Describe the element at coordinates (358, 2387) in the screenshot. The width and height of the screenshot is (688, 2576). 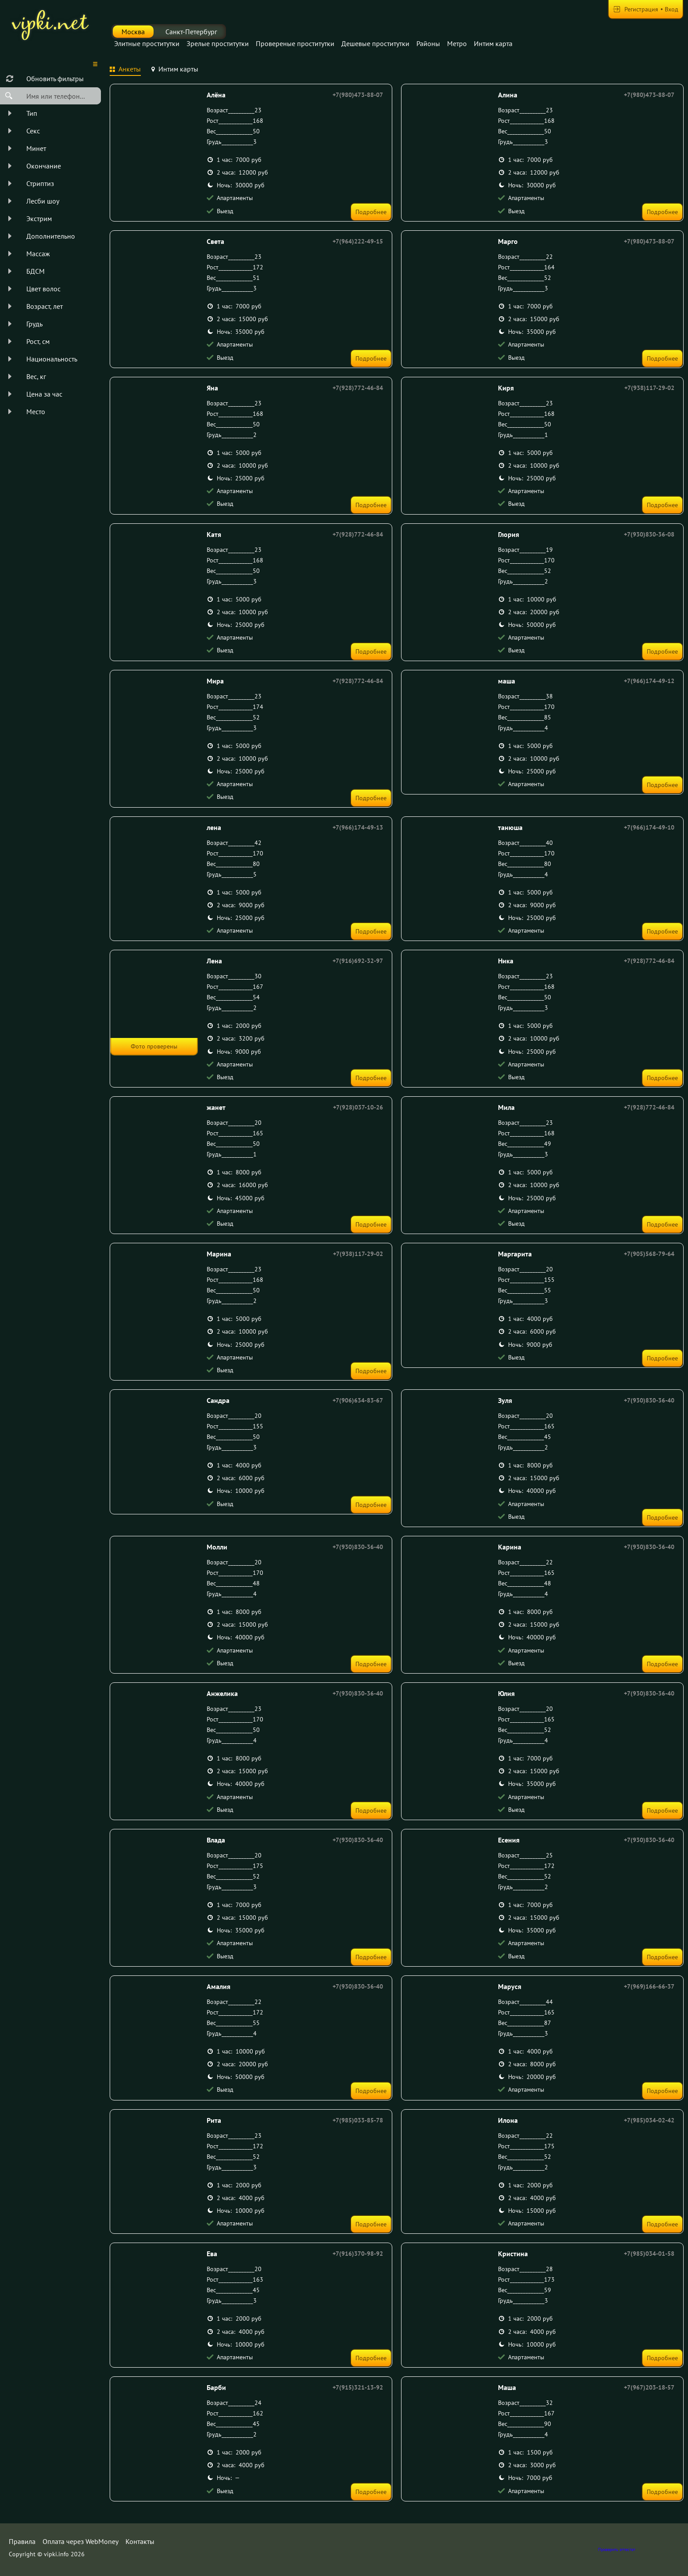
I see `+7(915)321-13-92` at that location.